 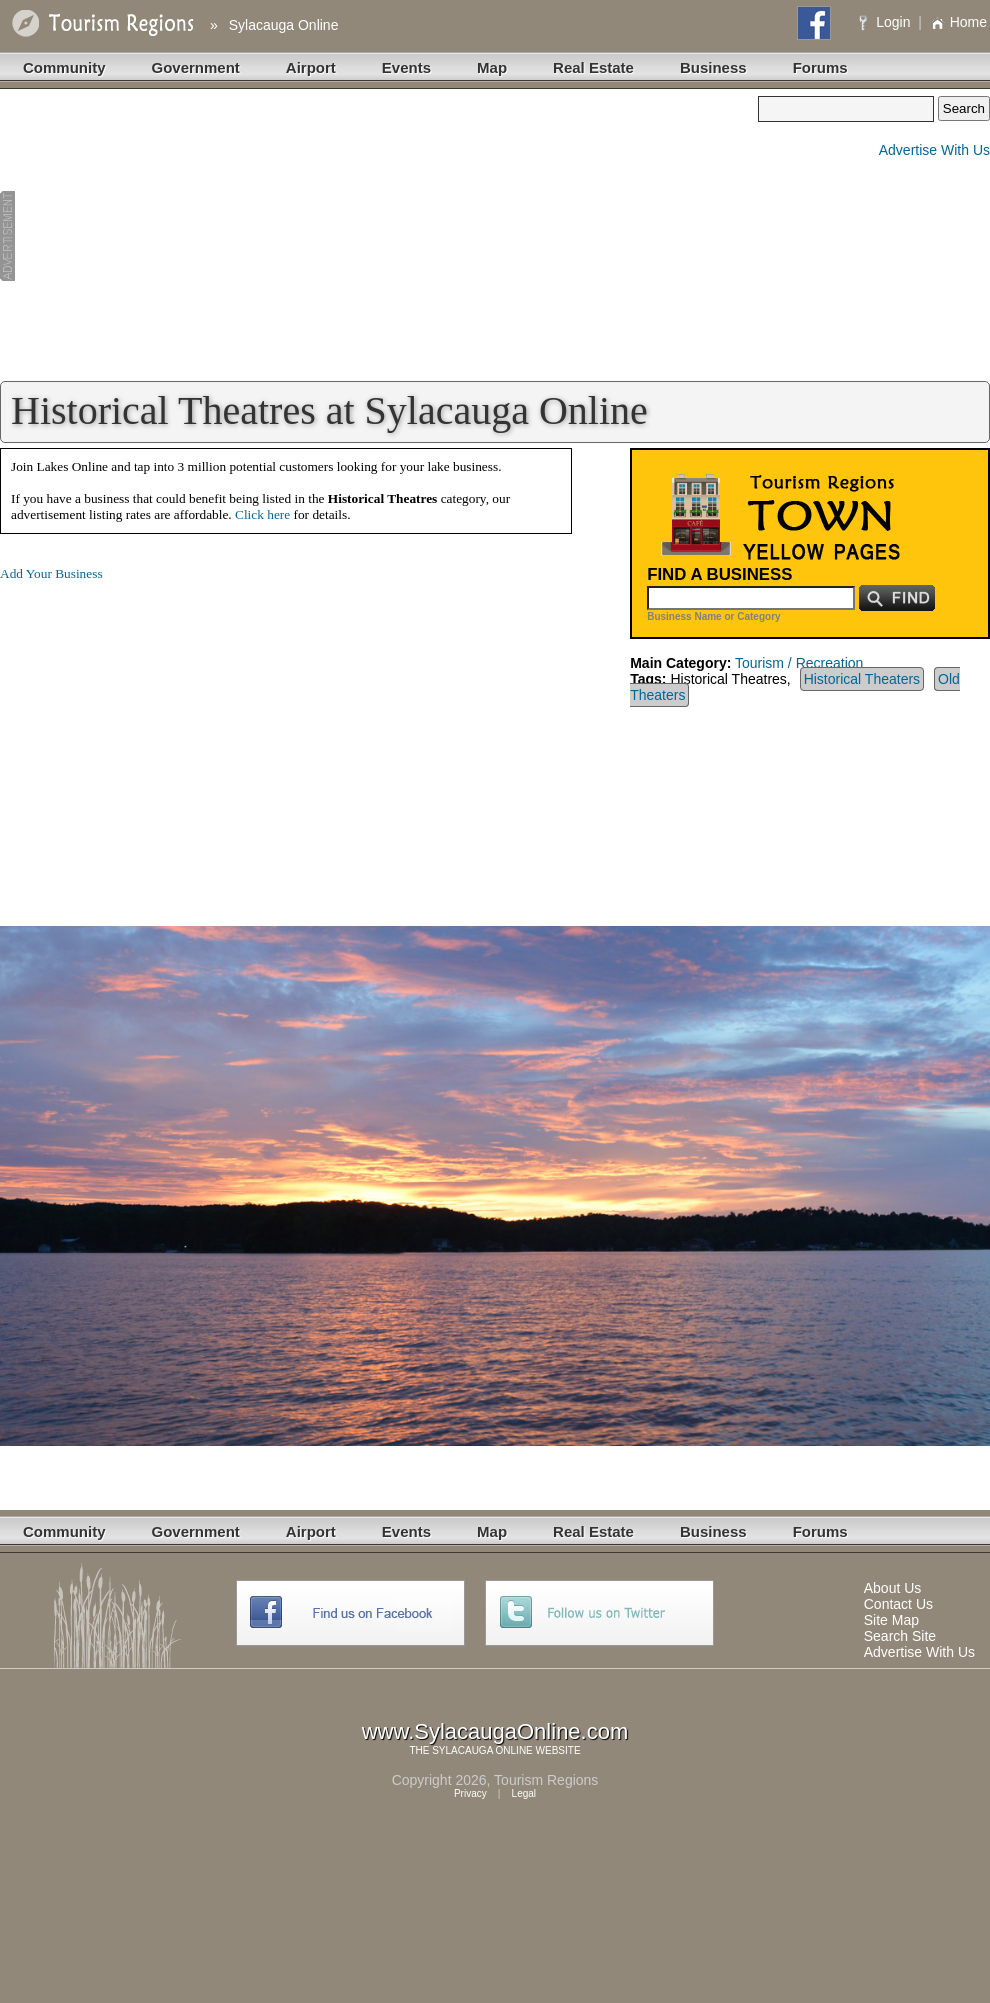 I want to click on Real Estate, so click(x=593, y=67).